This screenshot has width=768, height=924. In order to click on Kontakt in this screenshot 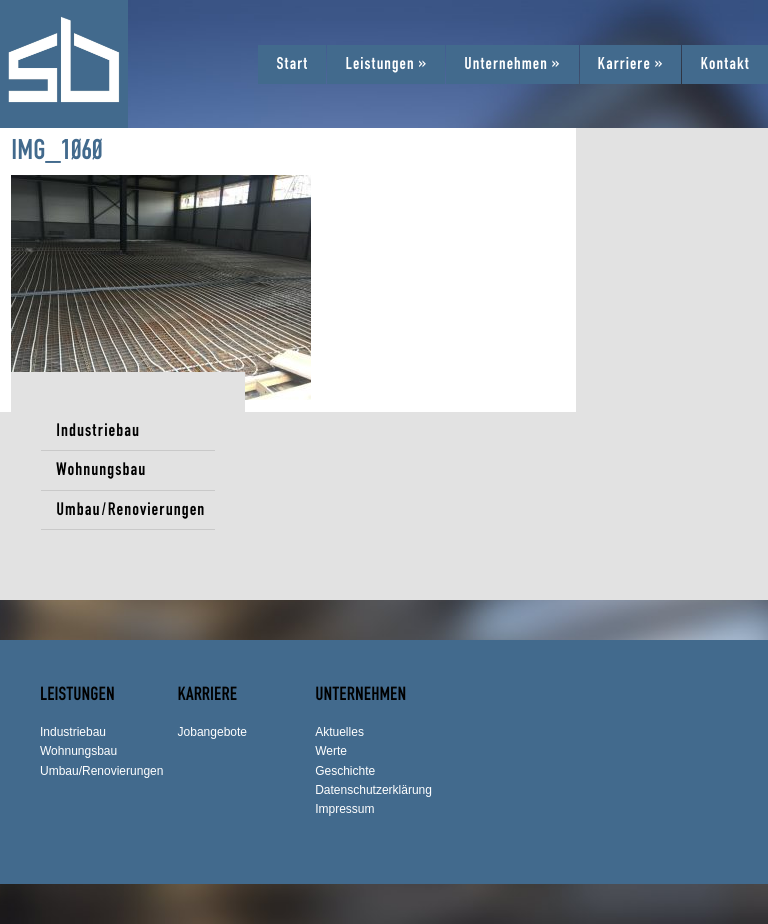, I will do `click(725, 64)`.